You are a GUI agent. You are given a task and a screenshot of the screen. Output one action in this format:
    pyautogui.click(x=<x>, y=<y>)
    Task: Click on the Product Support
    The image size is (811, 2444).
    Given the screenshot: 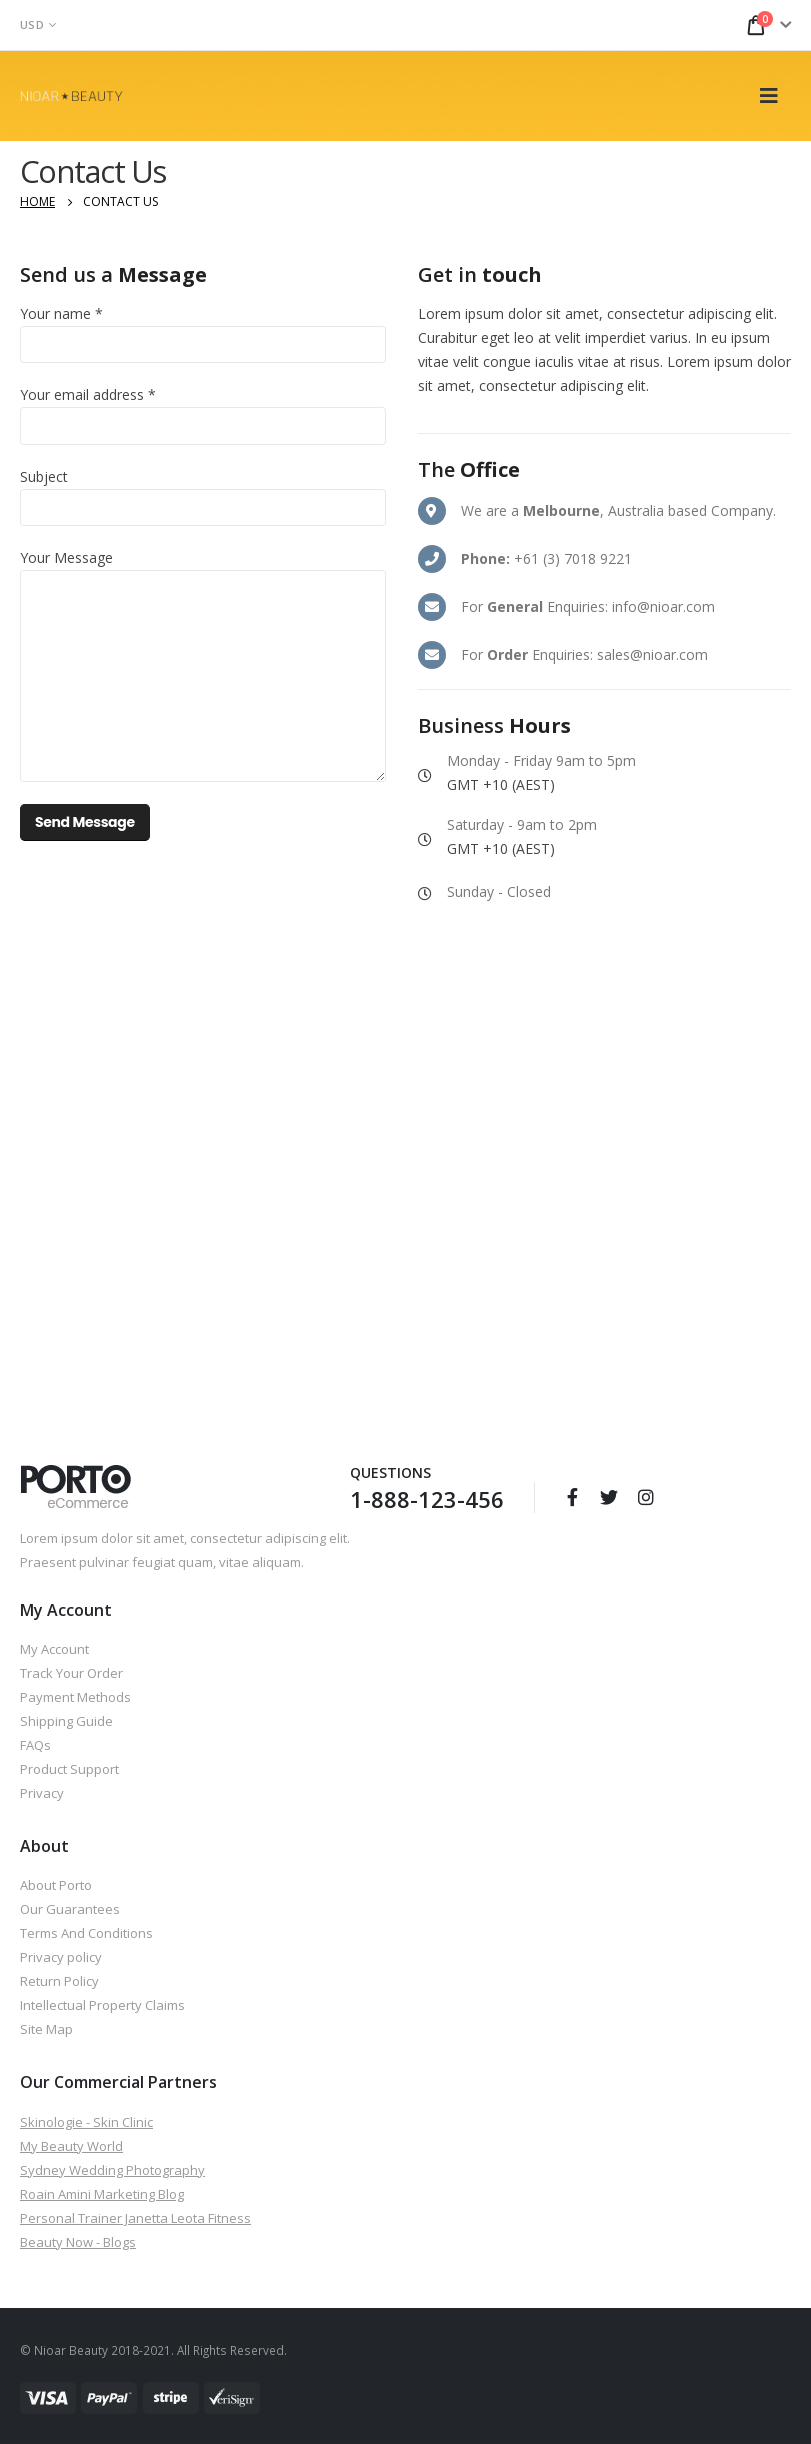 What is the action you would take?
    pyautogui.click(x=69, y=1769)
    